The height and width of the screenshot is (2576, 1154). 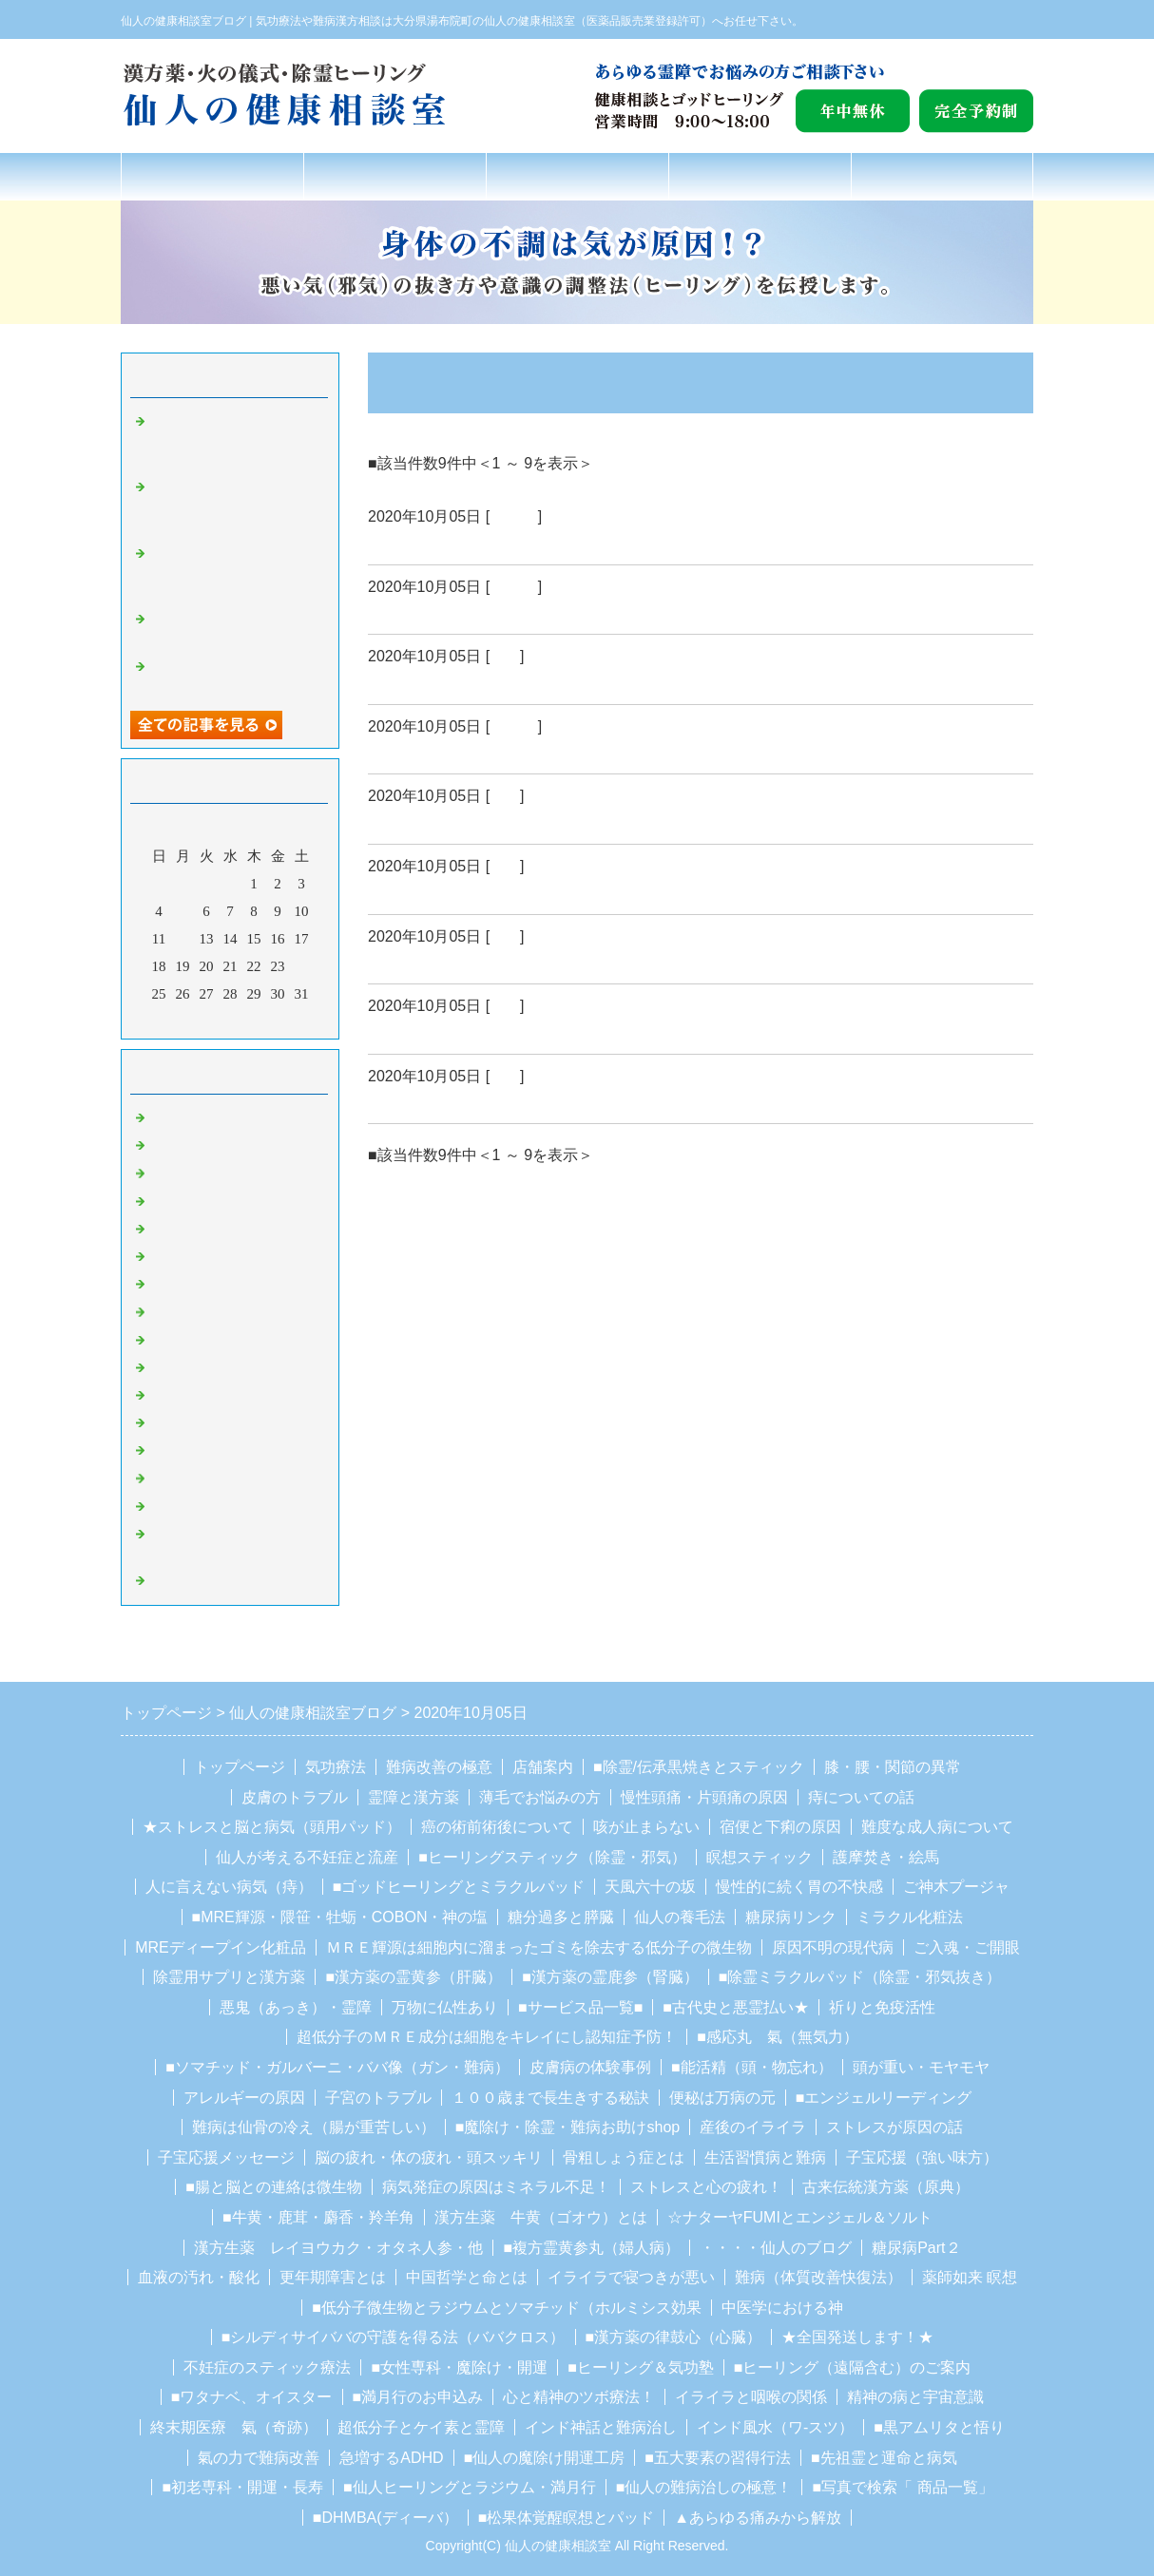 I want to click on 除霊, so click(x=163, y=1256).